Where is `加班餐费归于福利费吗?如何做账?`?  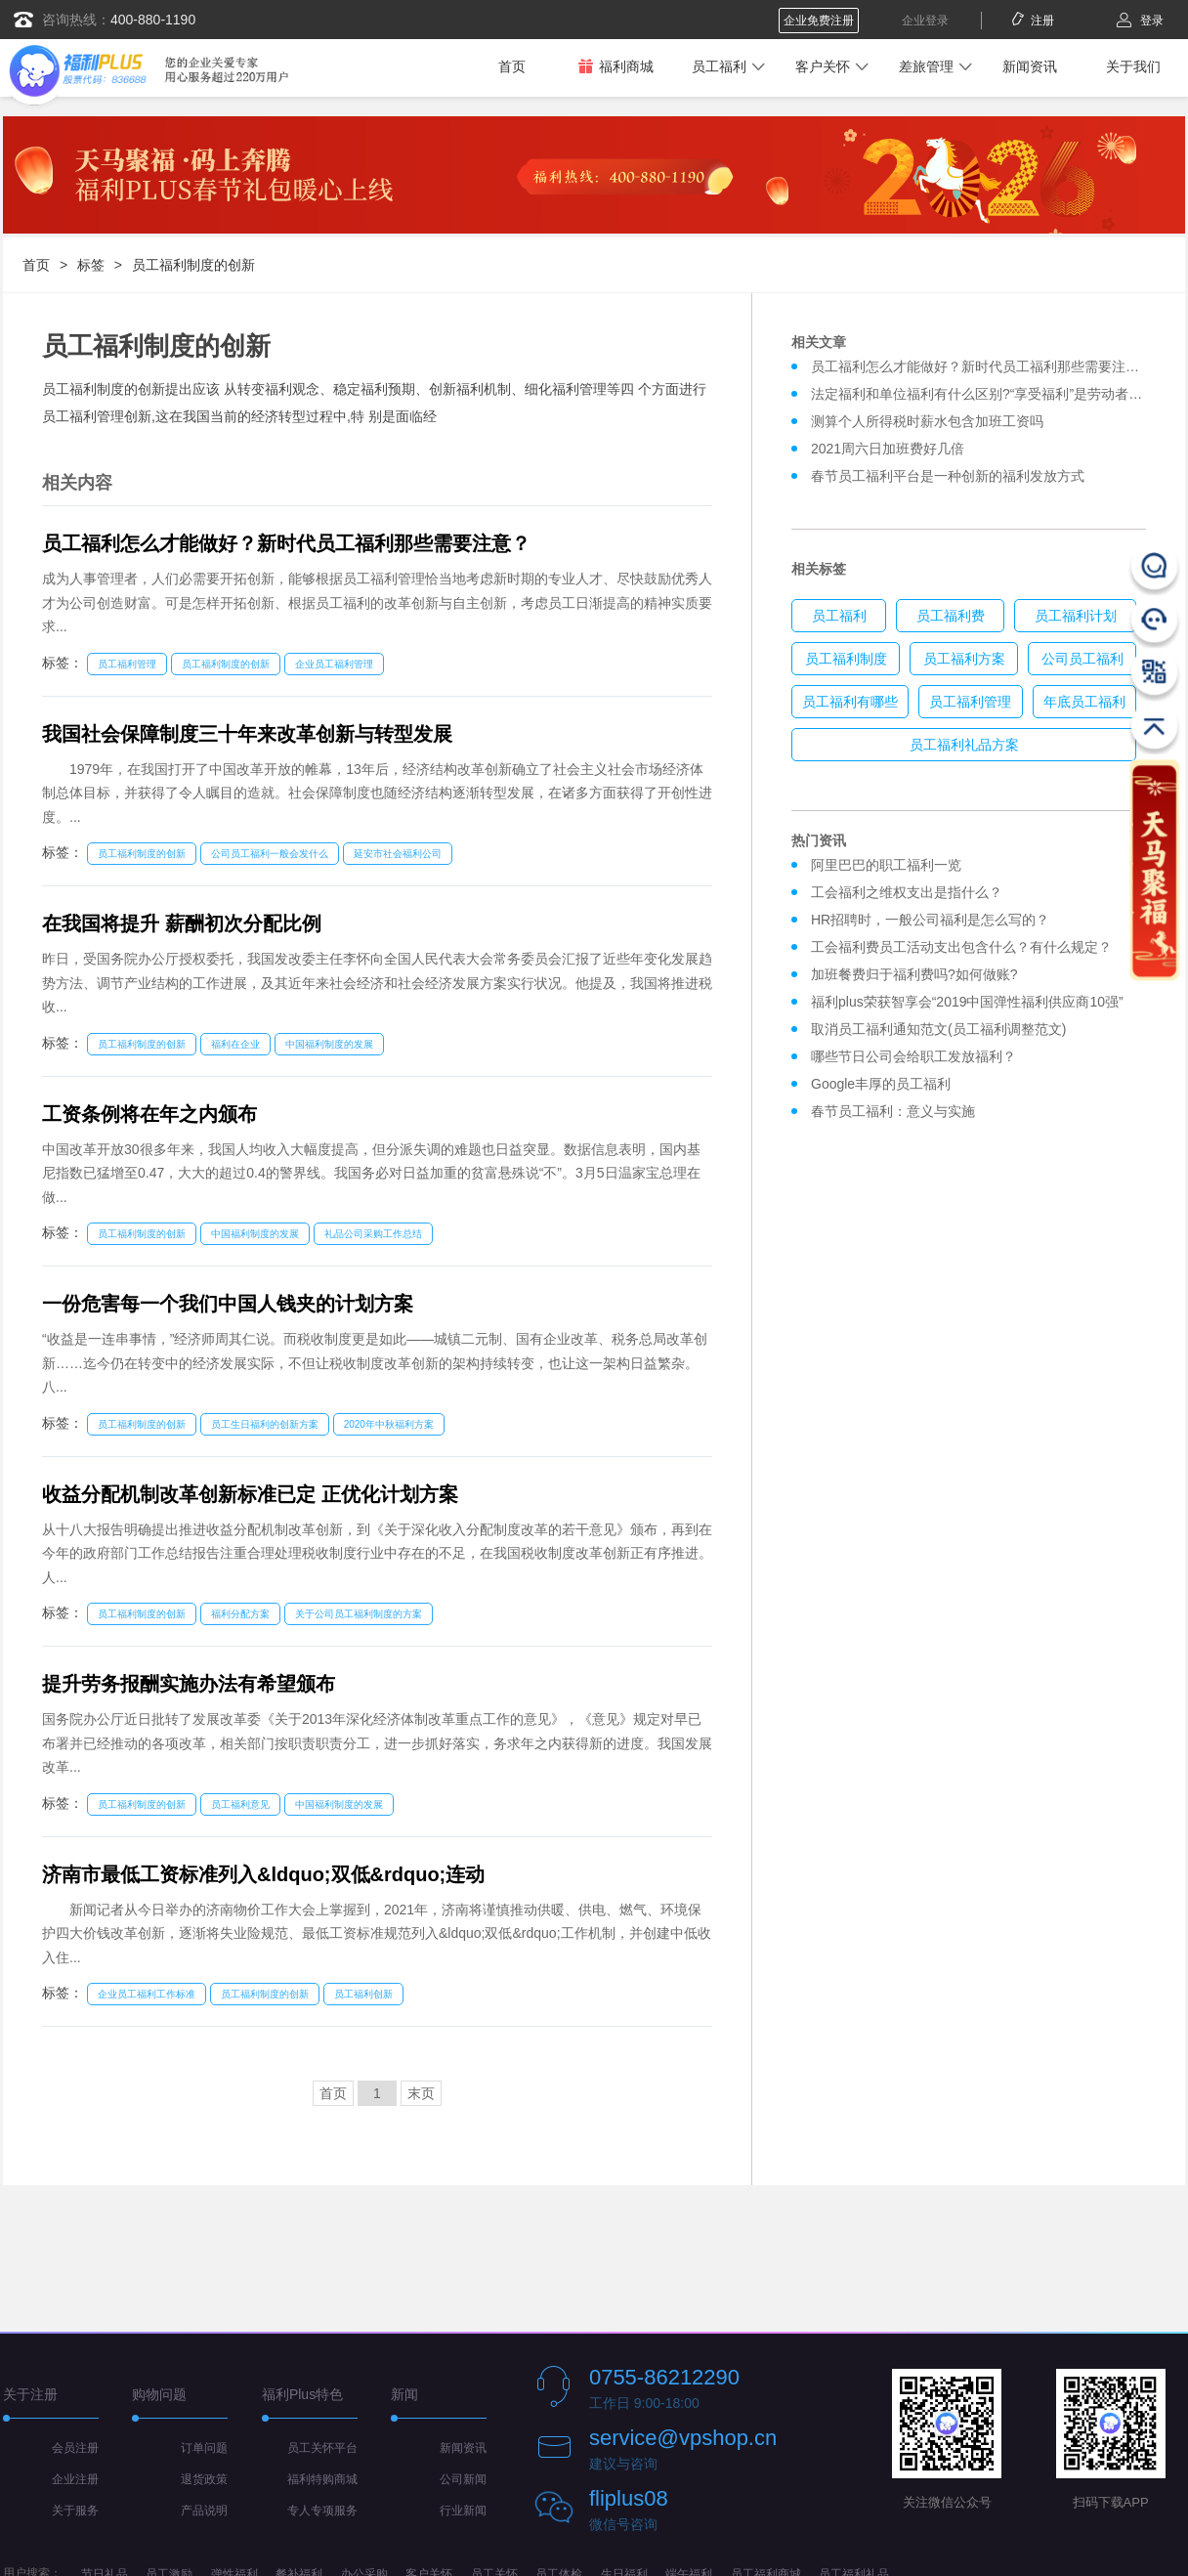 加班餐费归于福利费吗?如何做账? is located at coordinates (914, 974).